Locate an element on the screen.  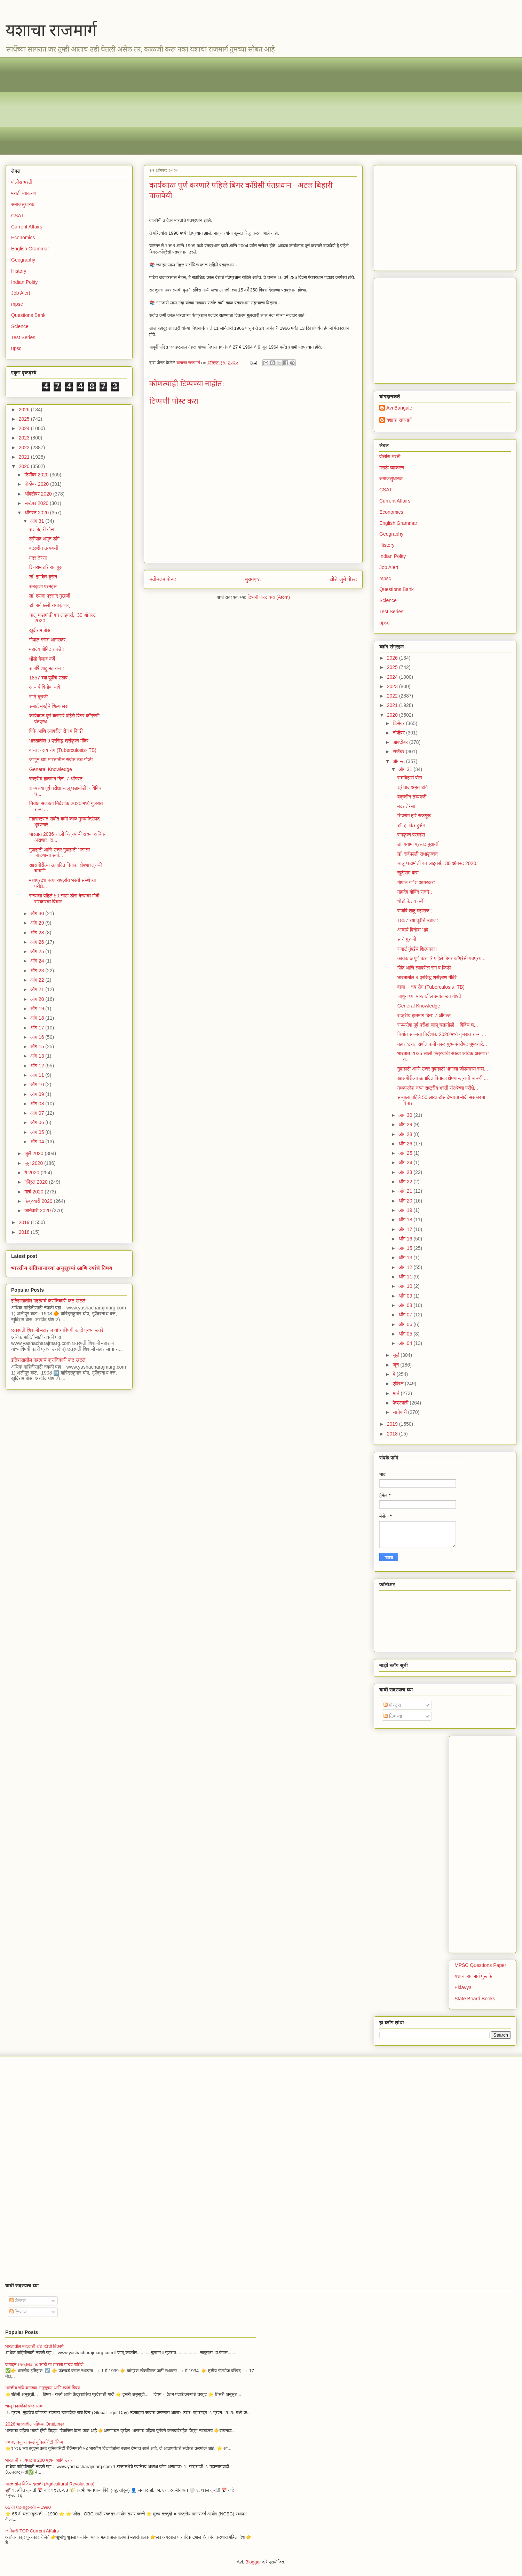
मध्यप्रदेश नव्या राष्ट्रीय भरती संस्थेच्या परीक्षे... is located at coordinates (437, 1088).